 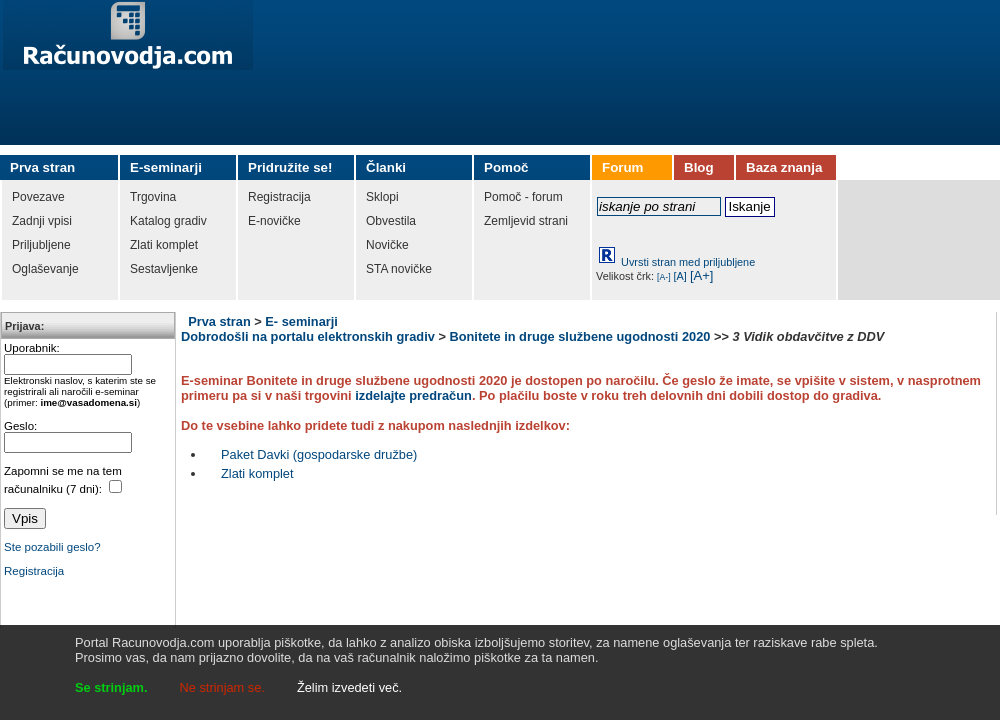 What do you see at coordinates (688, 262) in the screenshot?
I see `Uvrsti stran med priljubljene` at bounding box center [688, 262].